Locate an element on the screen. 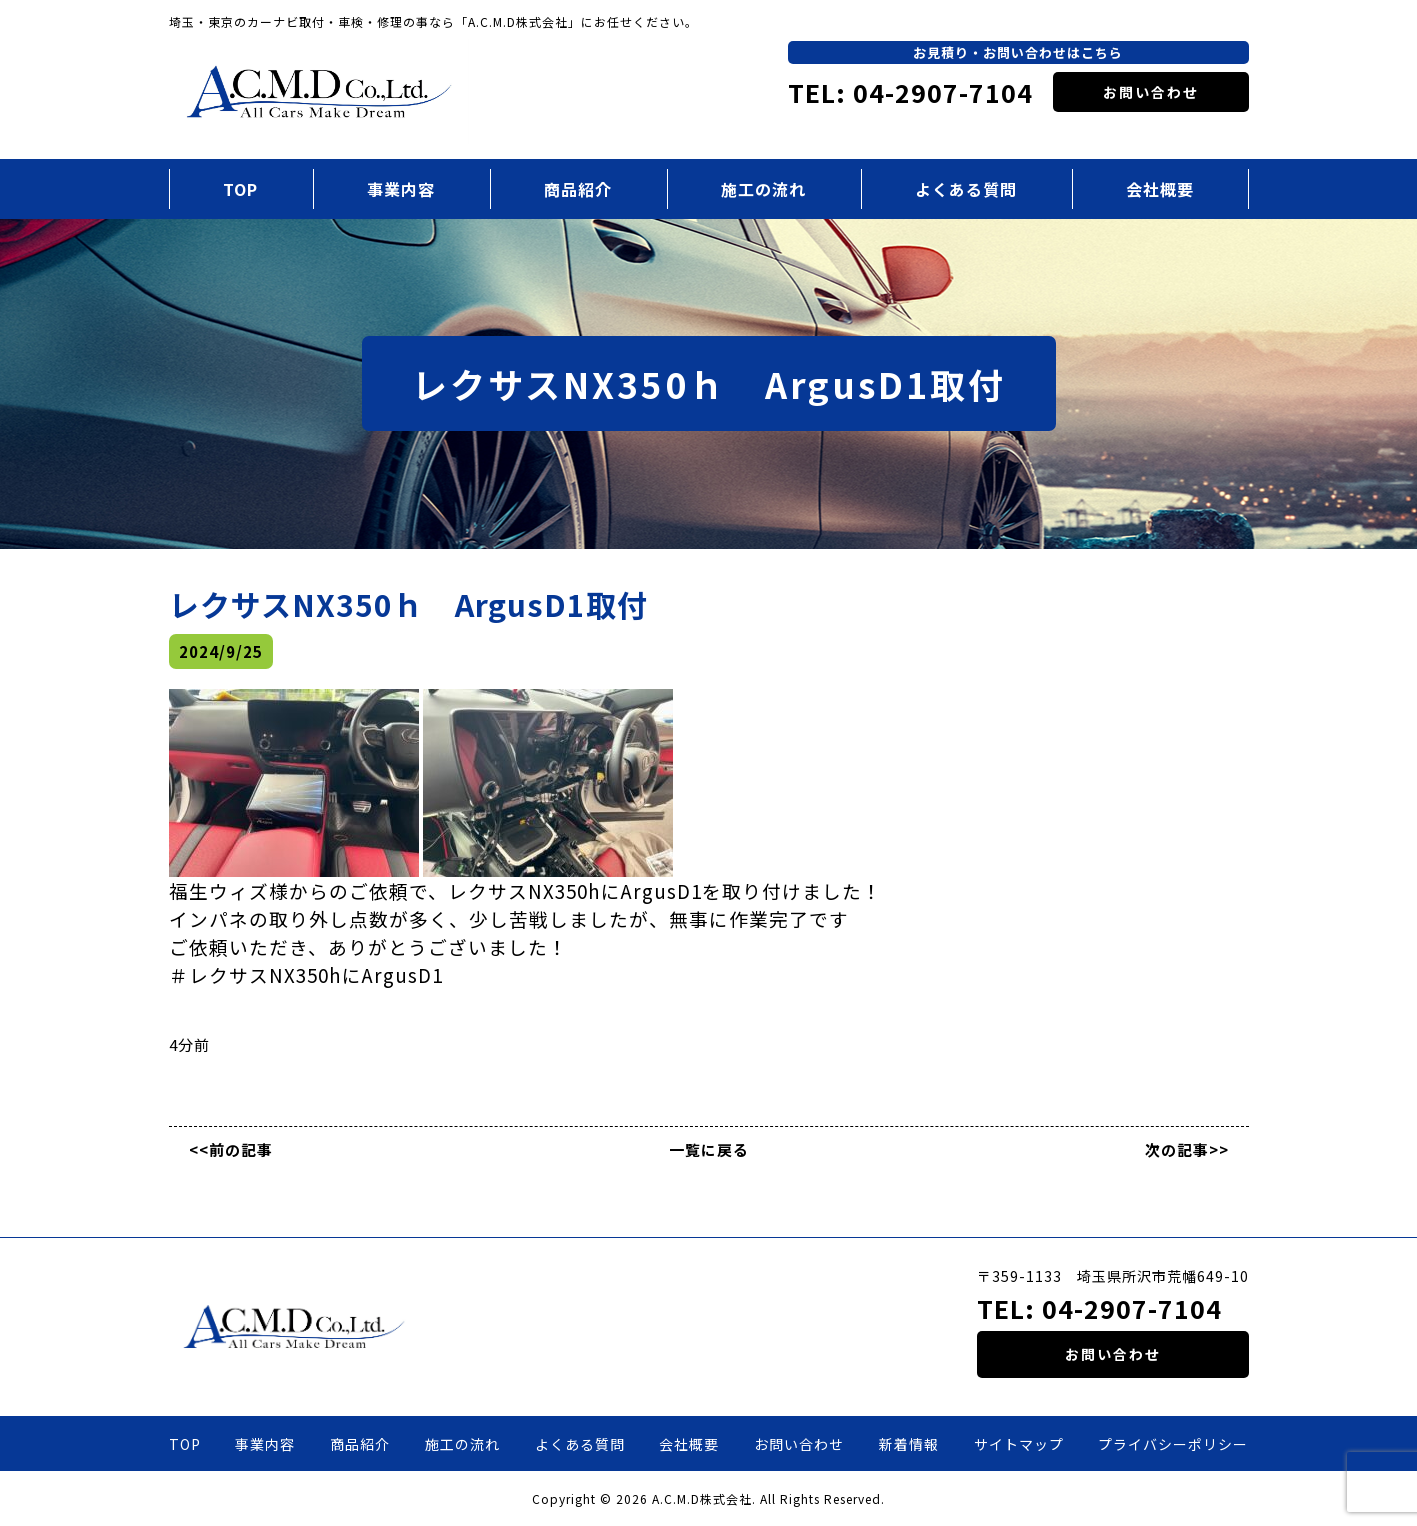 Image resolution: width=1417 pixels, height=1526 pixels. 会社概要 is located at coordinates (1160, 189).